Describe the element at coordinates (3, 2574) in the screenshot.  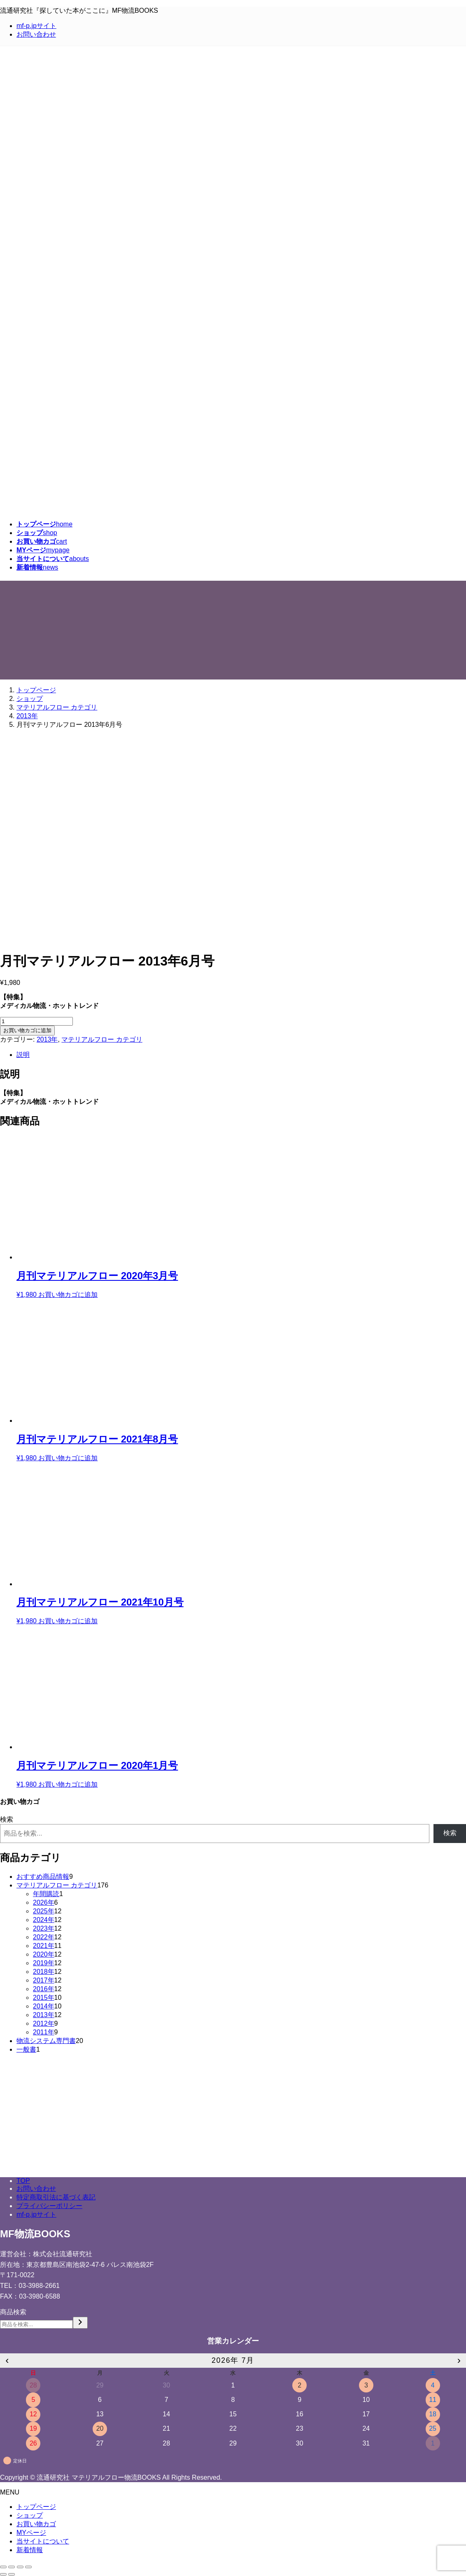
I see `[前へ (左矢印)]` at that location.